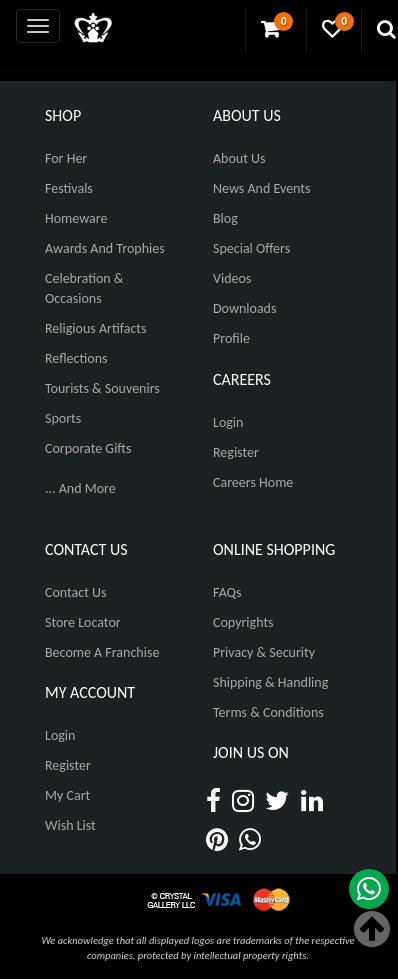 This screenshot has height=979, width=398. I want to click on Blog, so click(225, 218).